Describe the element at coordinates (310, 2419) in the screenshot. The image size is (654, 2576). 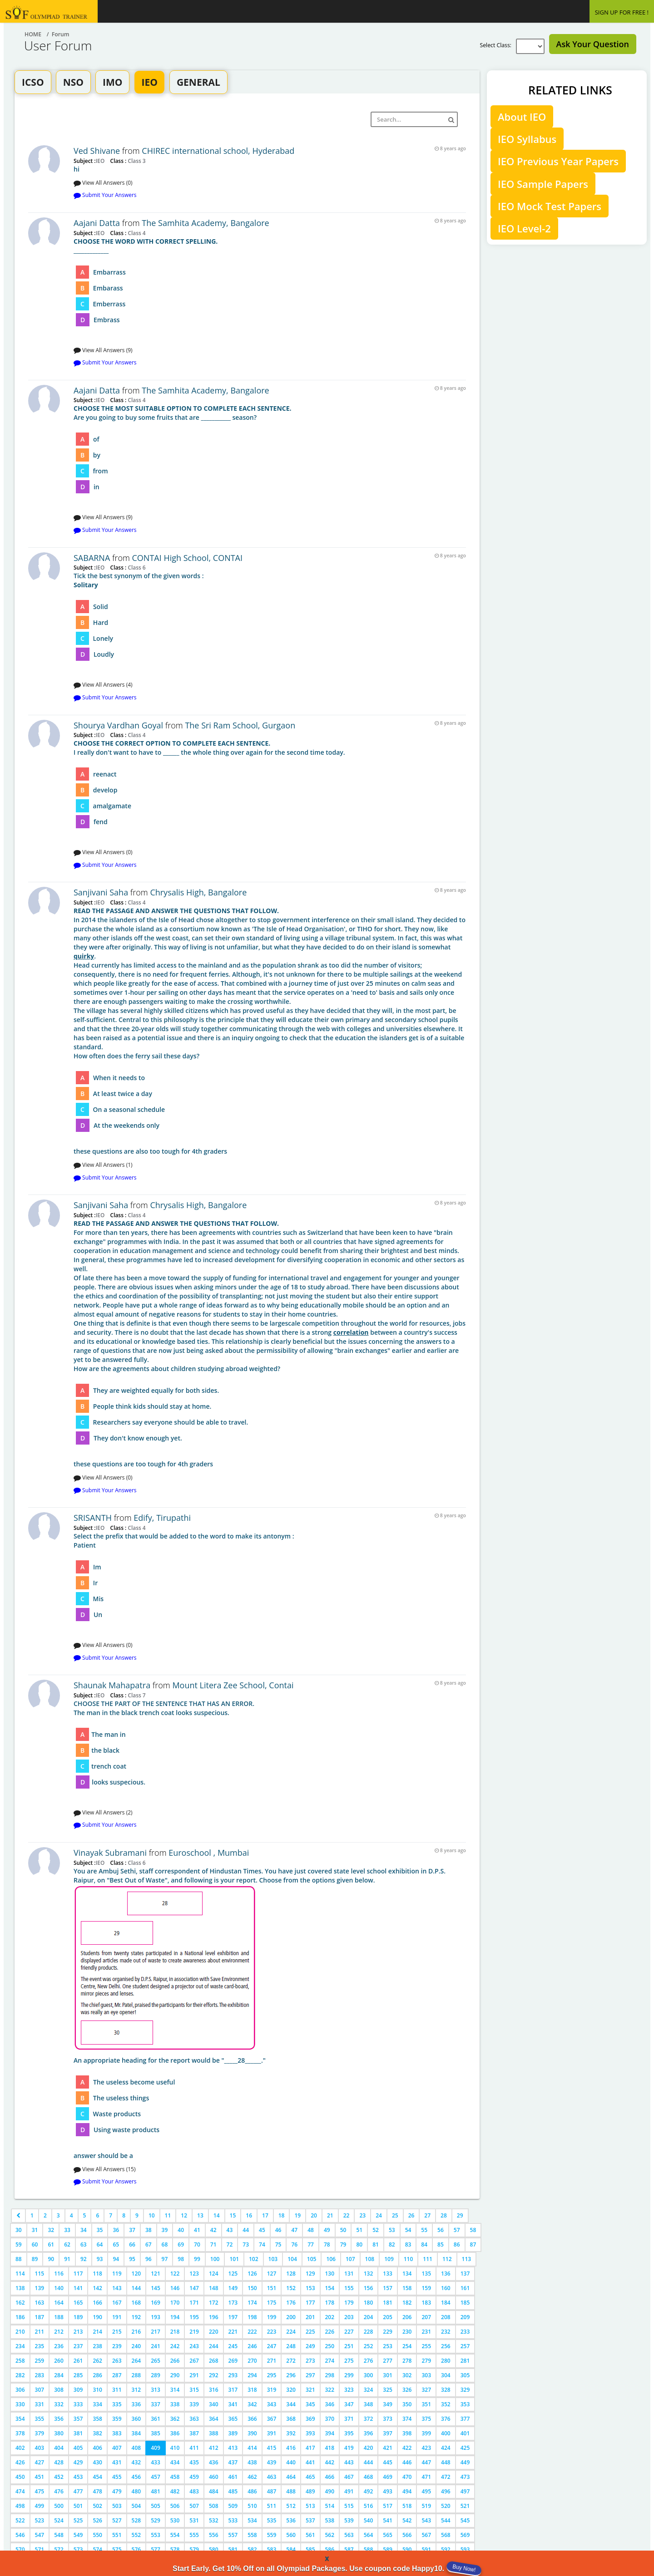
I see `369` at that location.